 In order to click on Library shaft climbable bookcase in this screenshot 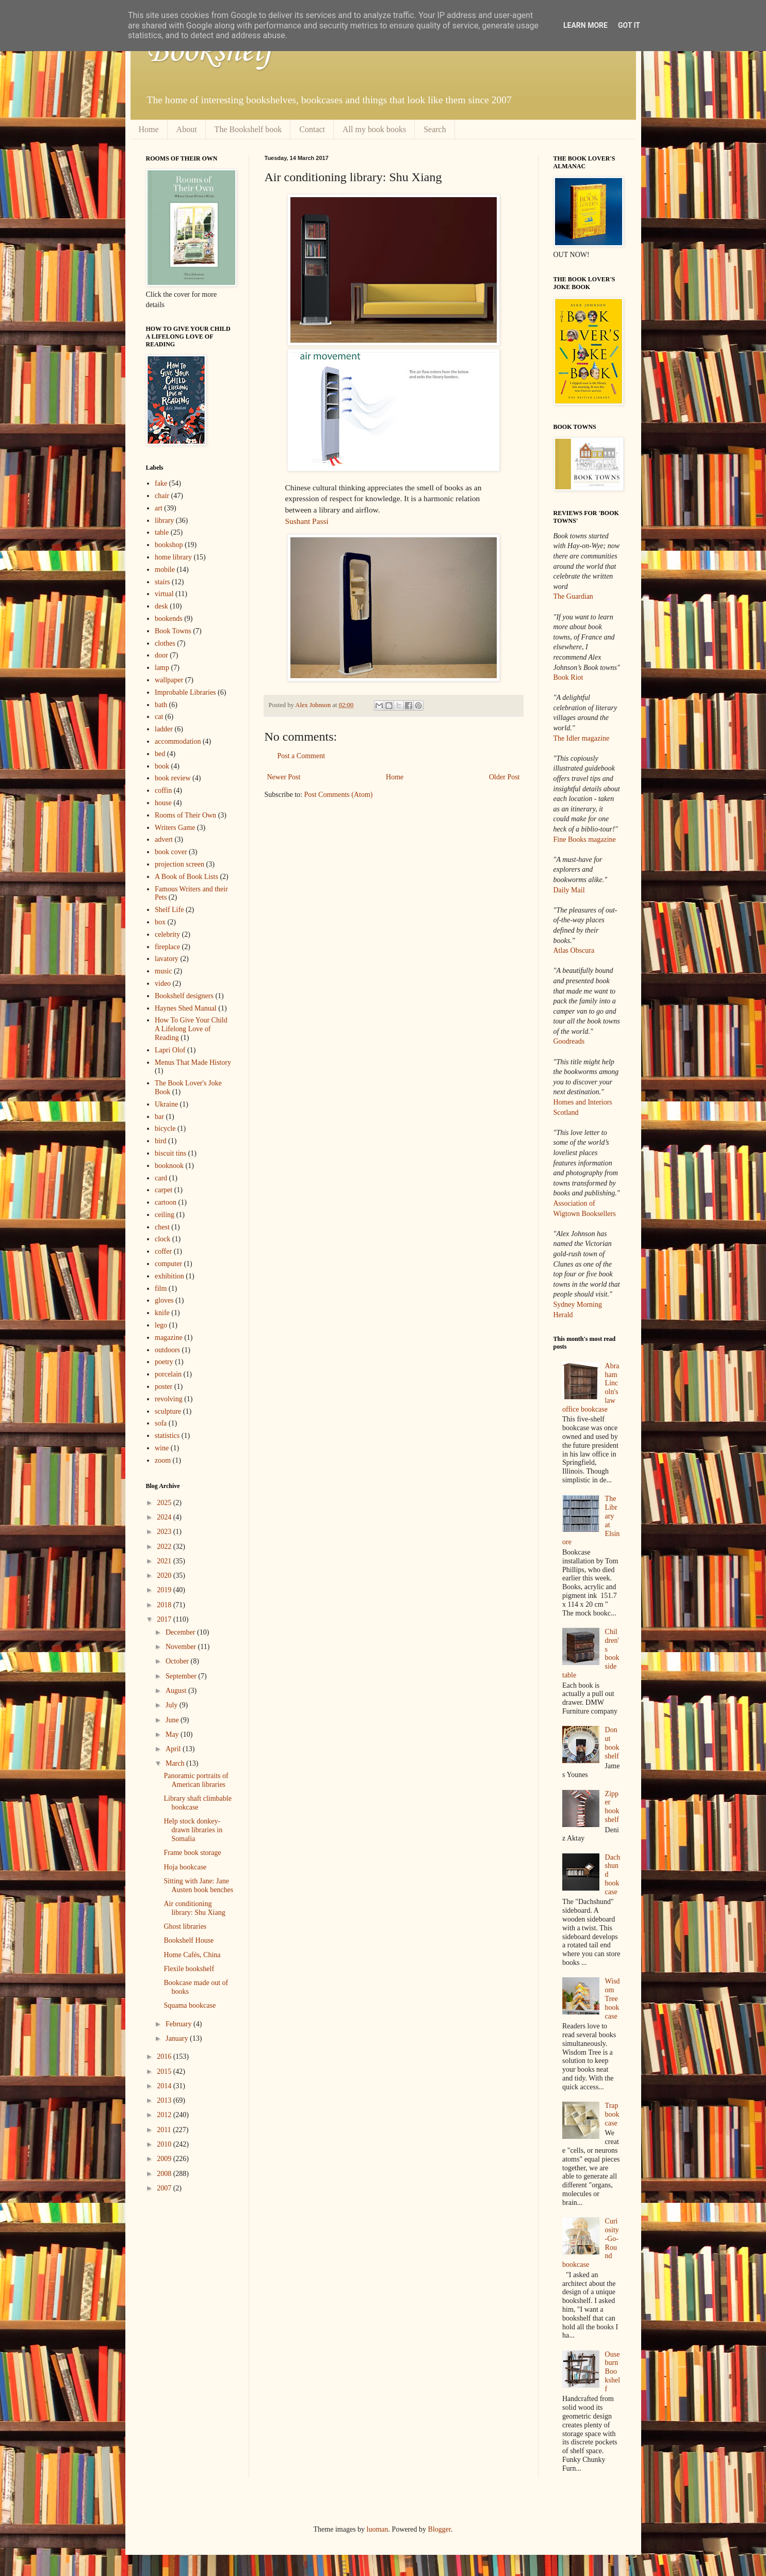, I will do `click(197, 1803)`.